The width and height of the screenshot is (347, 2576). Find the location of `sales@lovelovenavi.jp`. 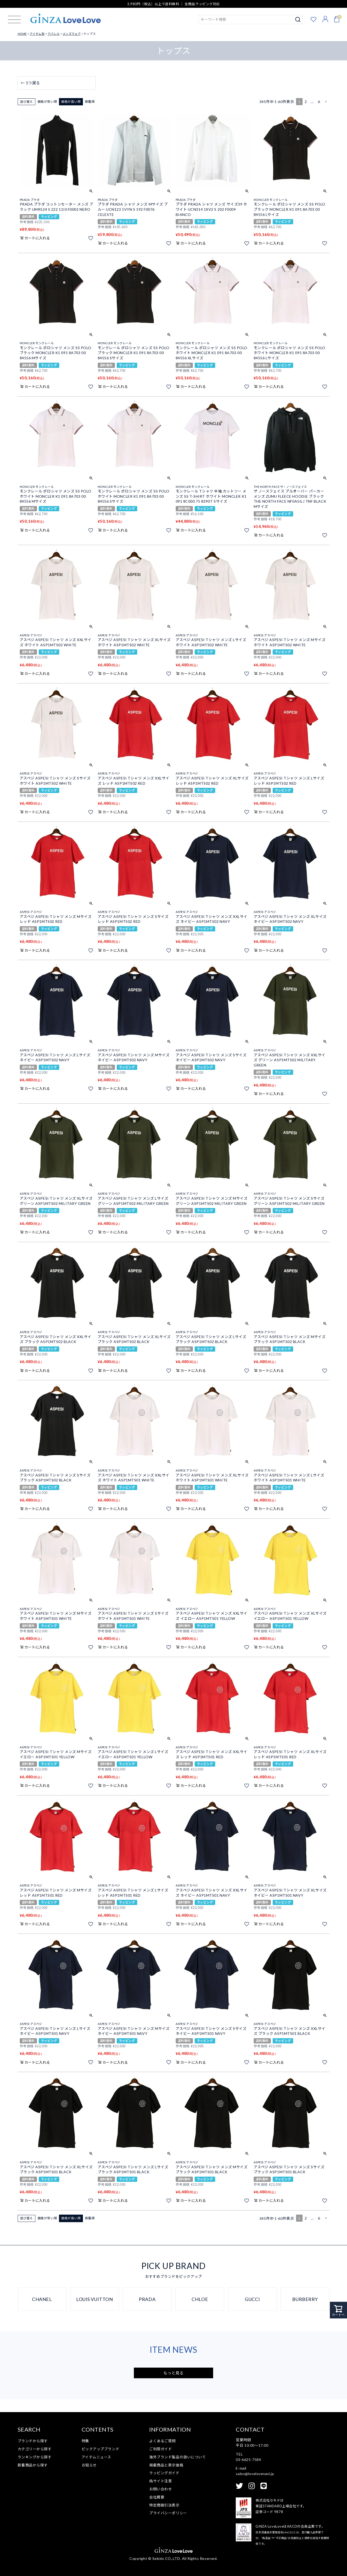

sales@lovelovenavi.jp is located at coordinates (255, 2473).